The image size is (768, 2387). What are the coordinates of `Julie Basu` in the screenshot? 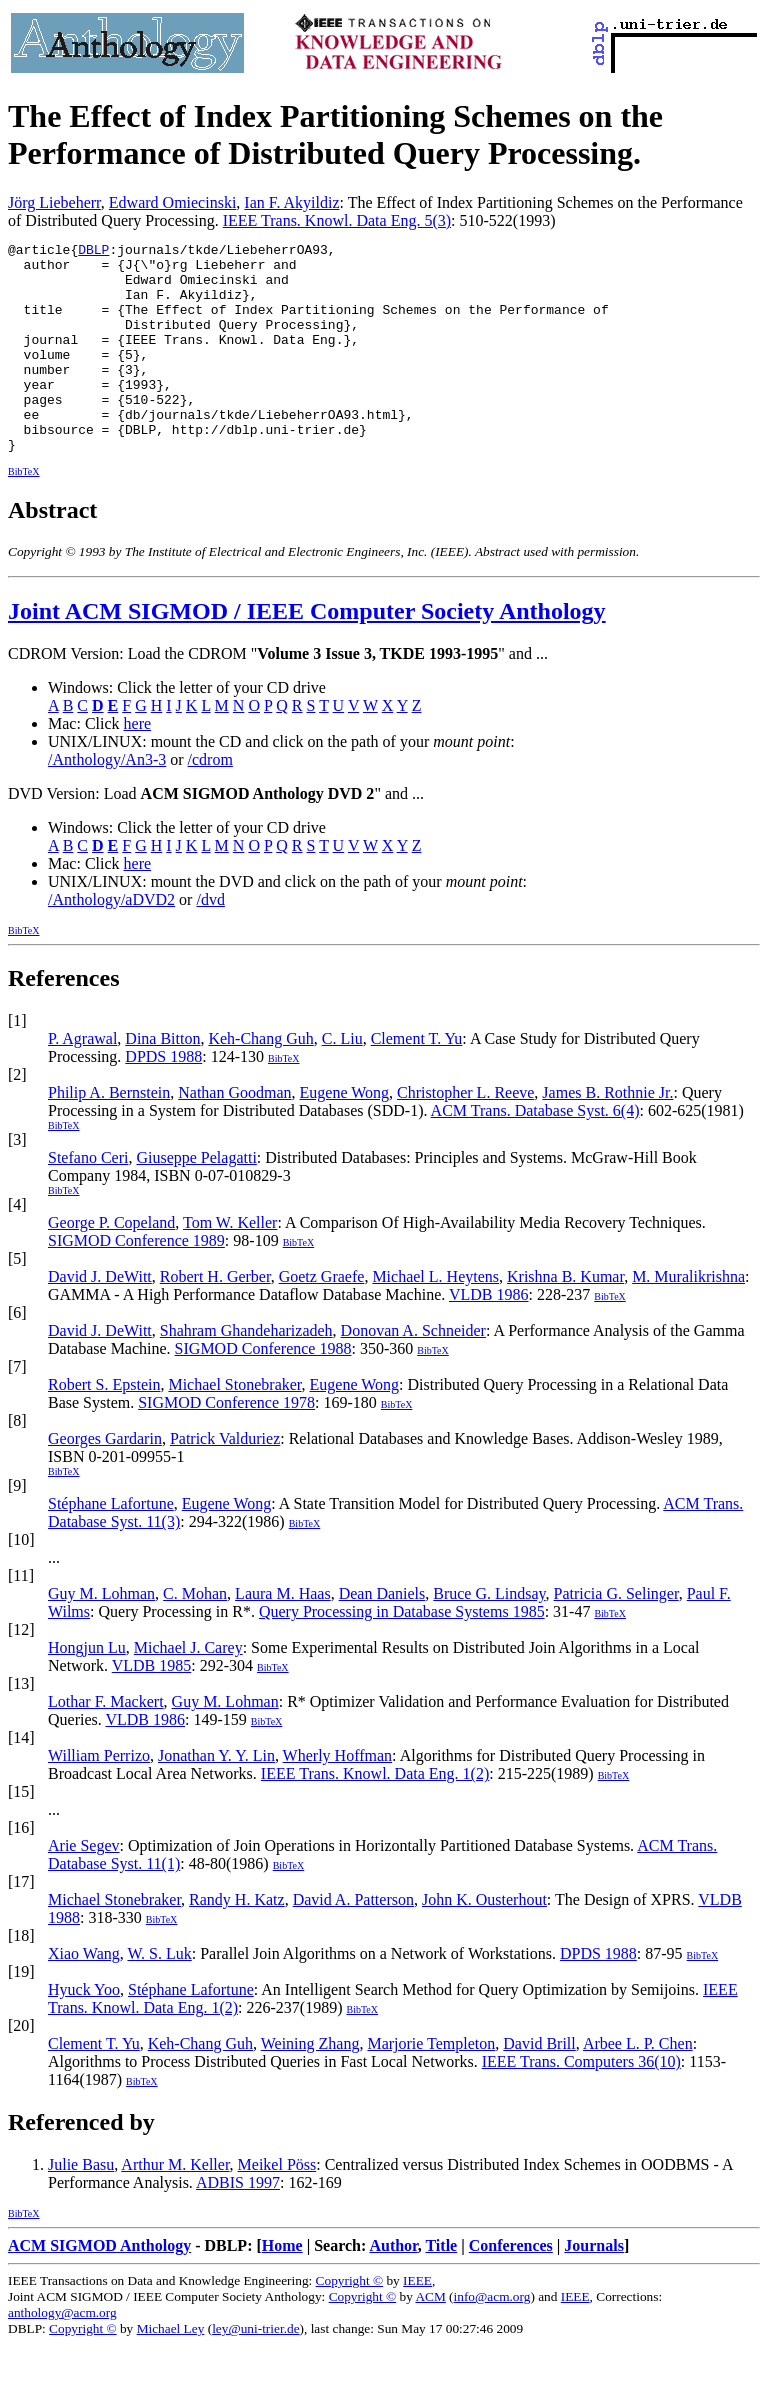 It's located at (81, 2206).